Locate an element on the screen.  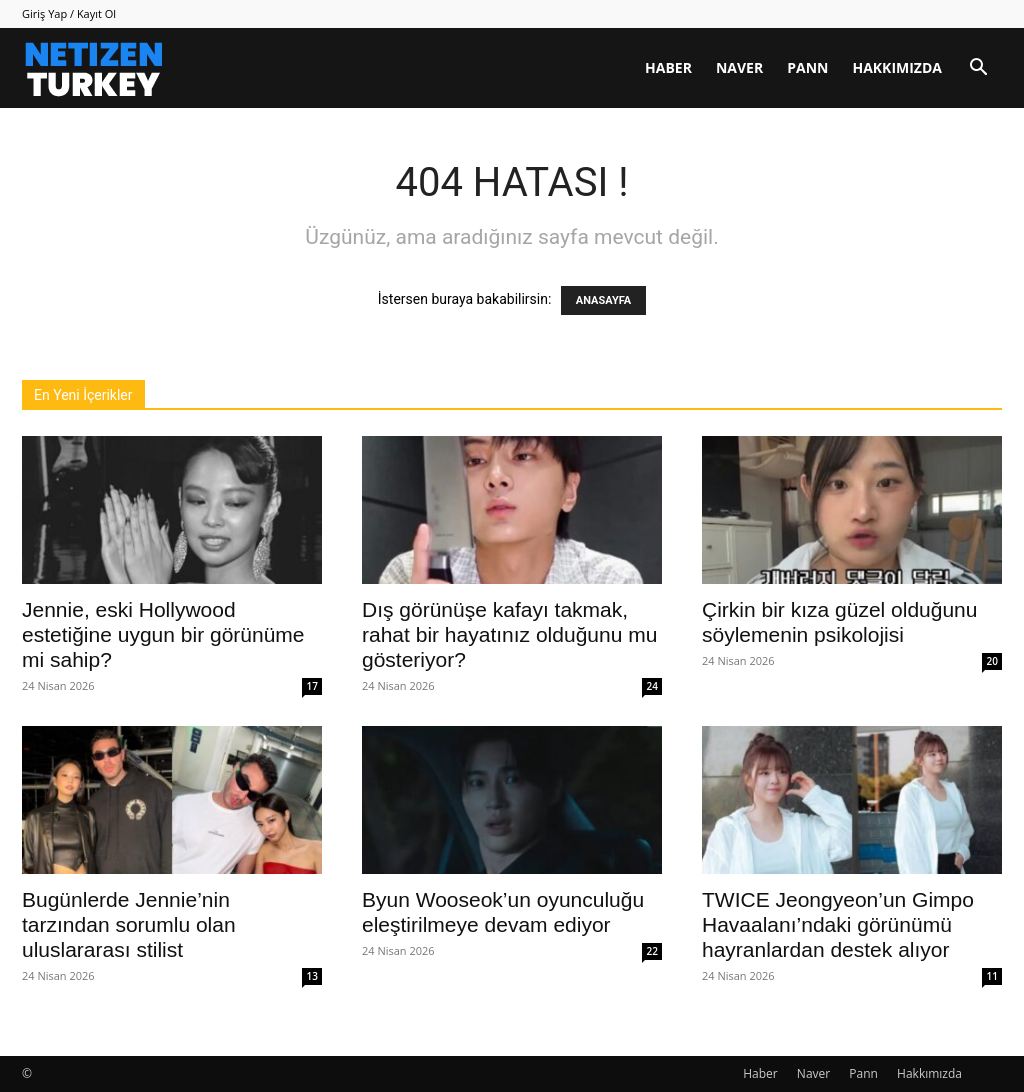
24 is located at coordinates (652, 686).